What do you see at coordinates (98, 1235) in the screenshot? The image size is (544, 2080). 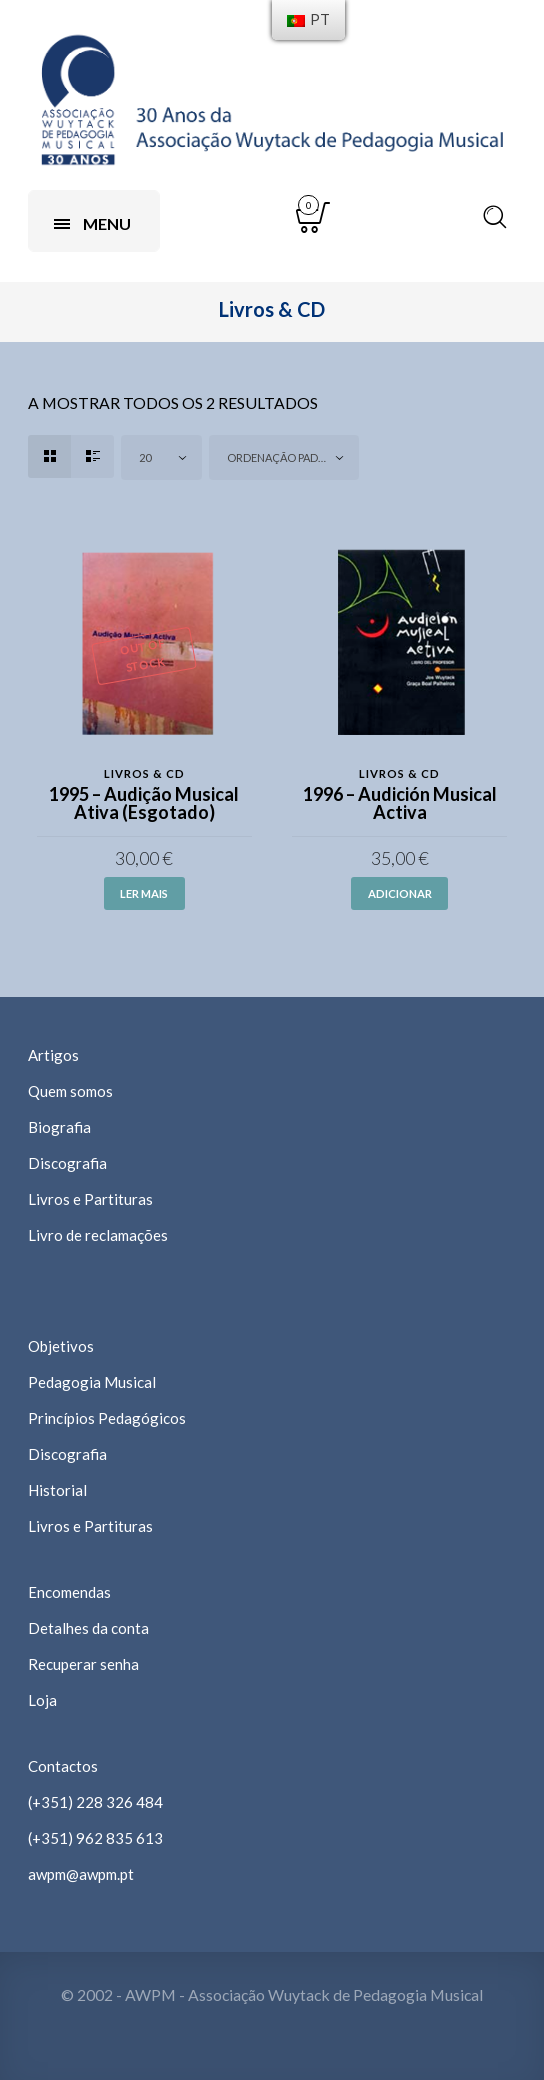 I see `Livro de reclamações` at bounding box center [98, 1235].